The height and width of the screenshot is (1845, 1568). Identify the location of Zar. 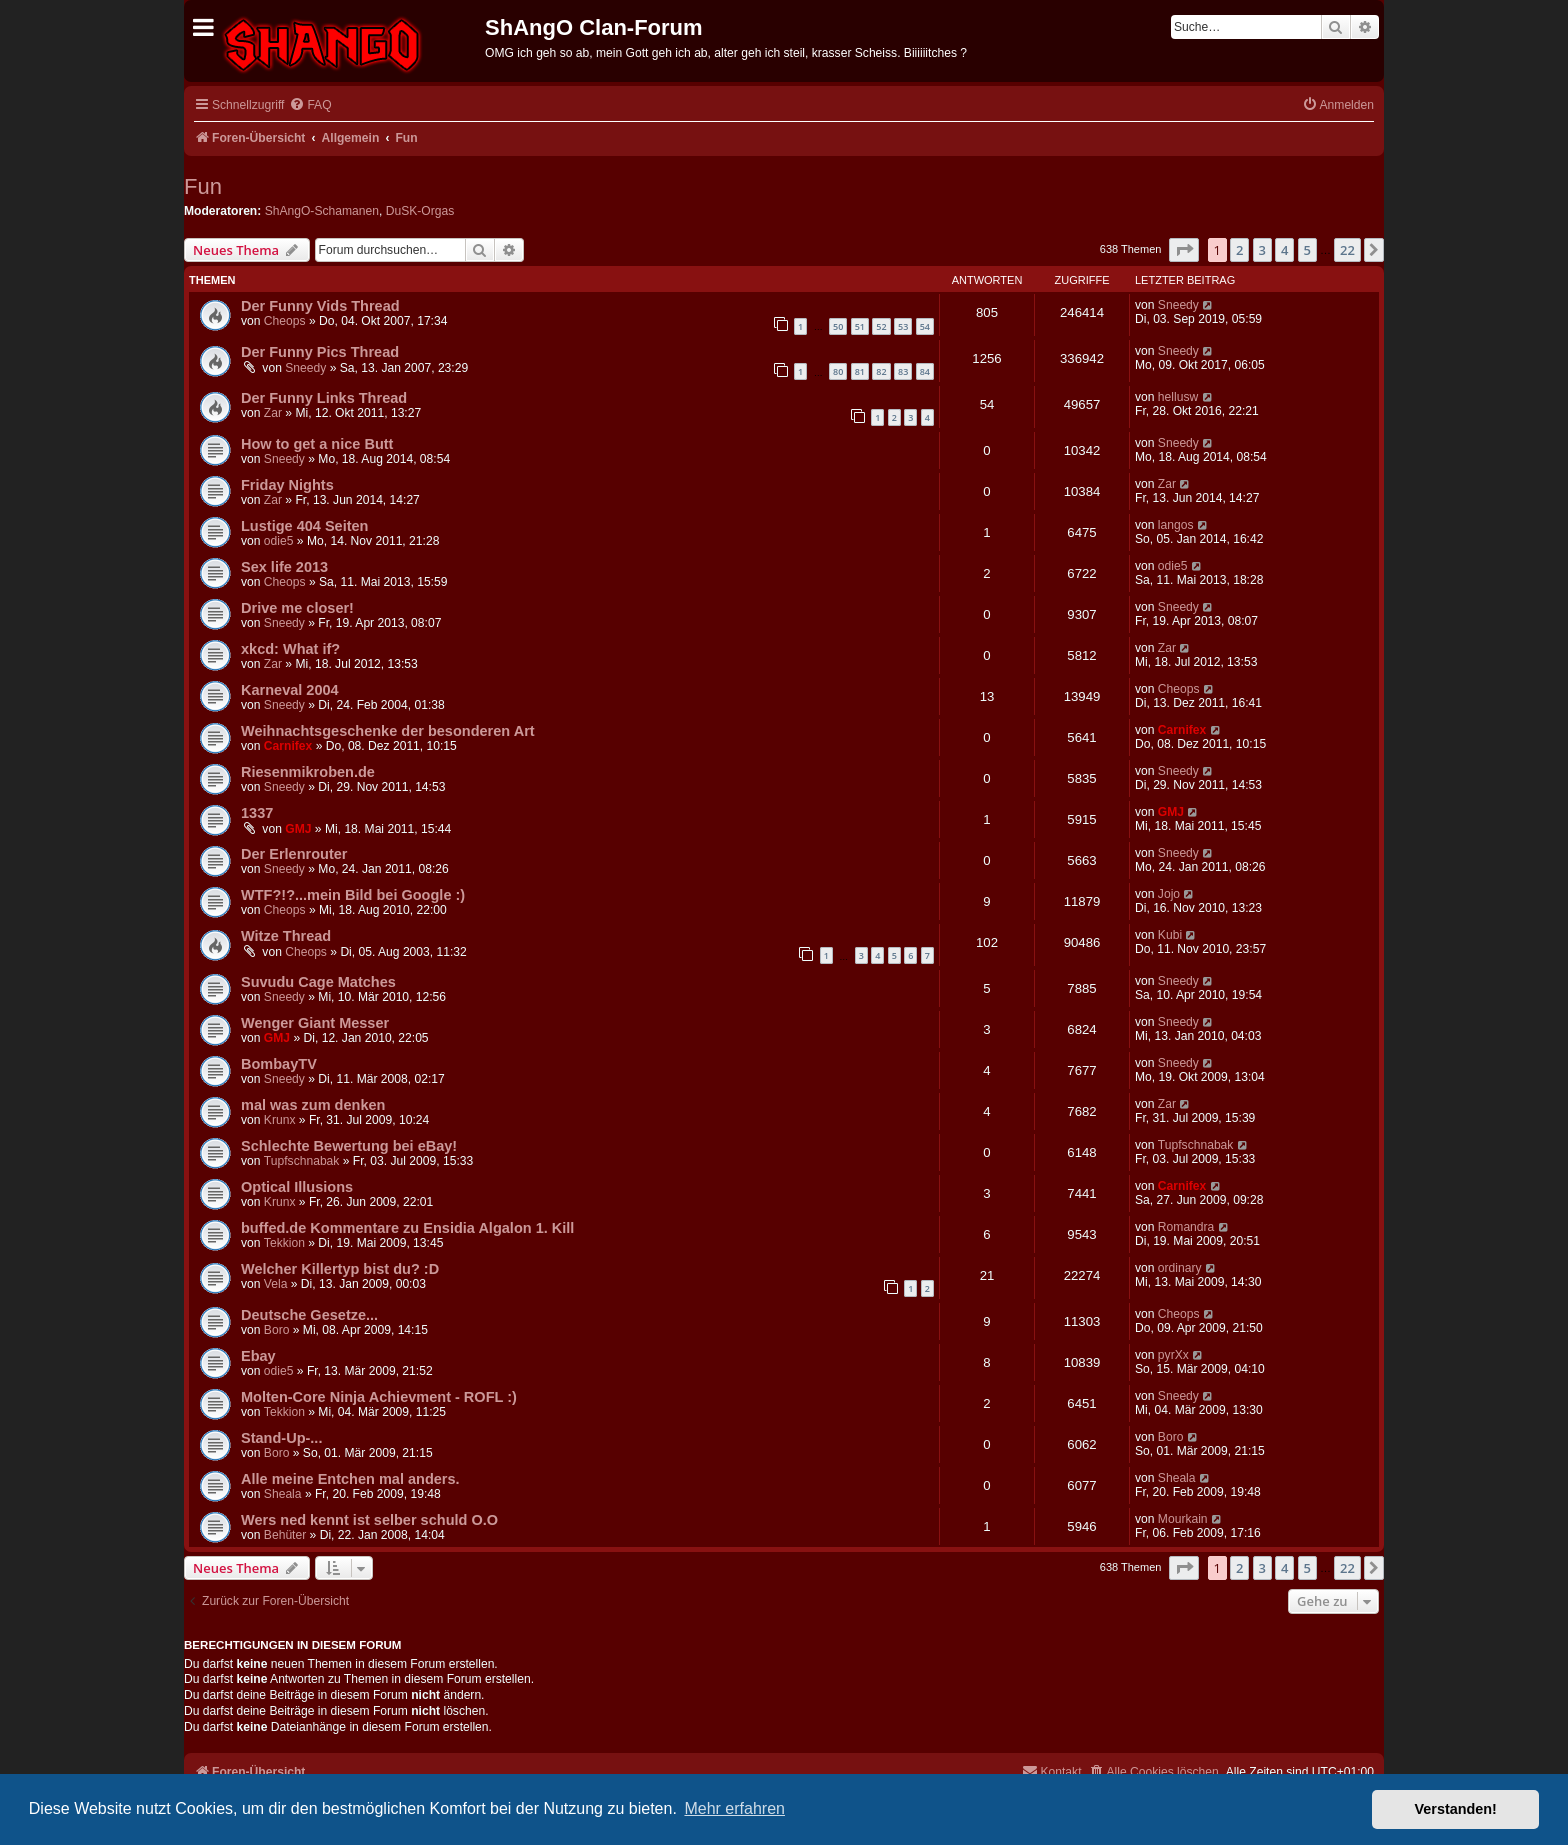
(273, 413).